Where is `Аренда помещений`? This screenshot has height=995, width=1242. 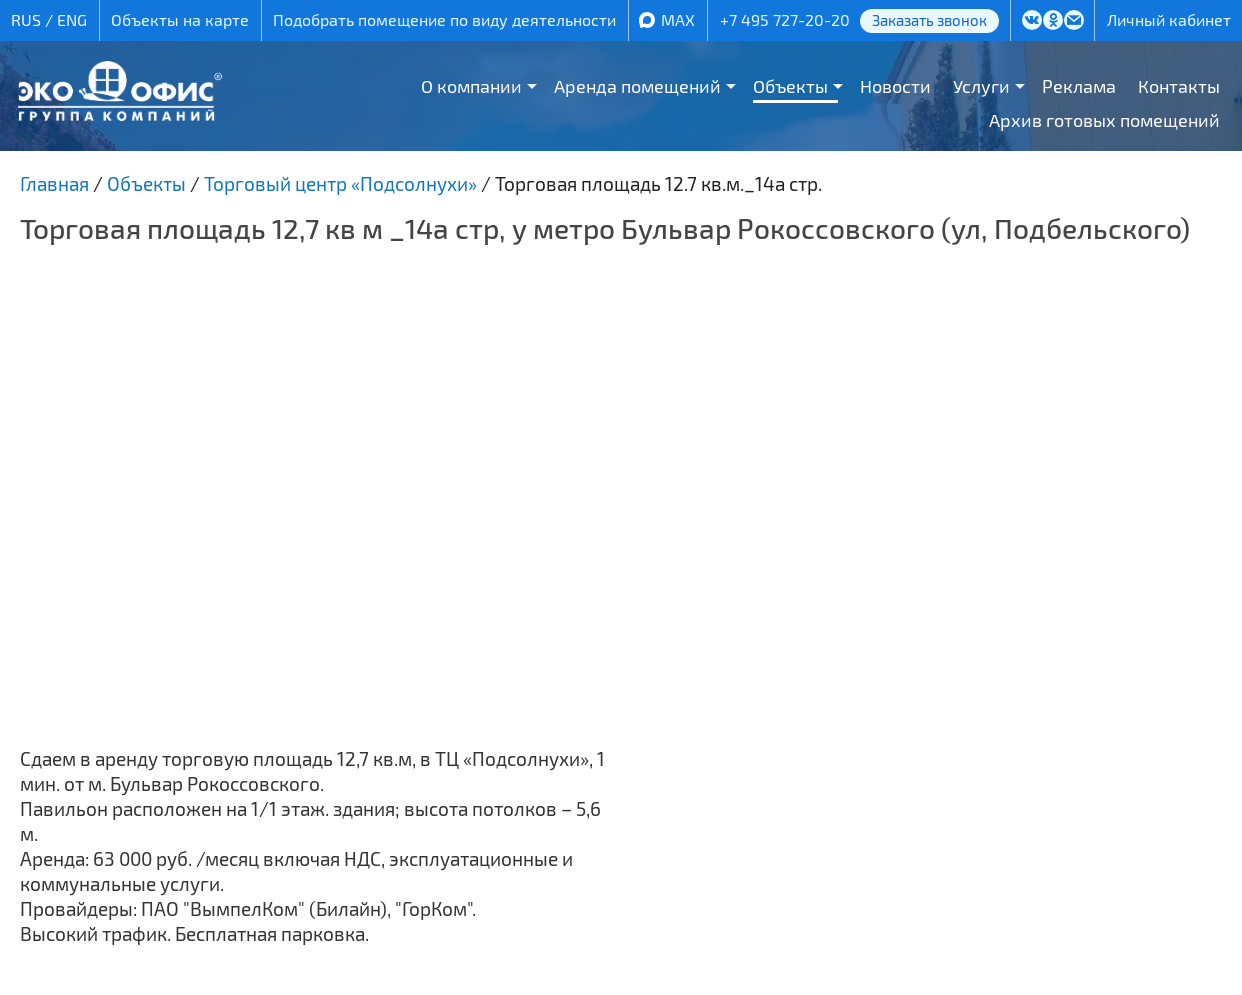 Аренда помещений is located at coordinates (637, 86).